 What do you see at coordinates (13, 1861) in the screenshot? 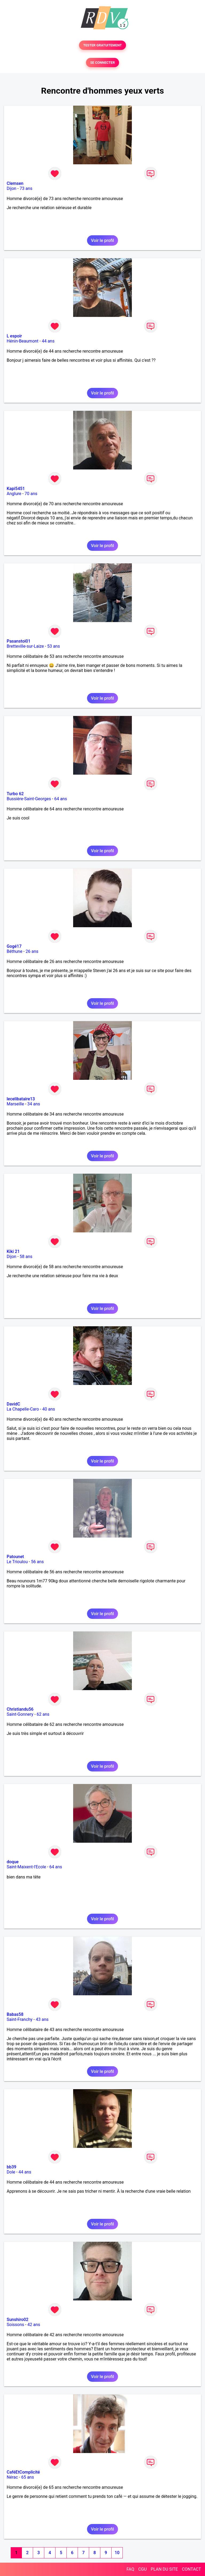
I see `doque` at bounding box center [13, 1861].